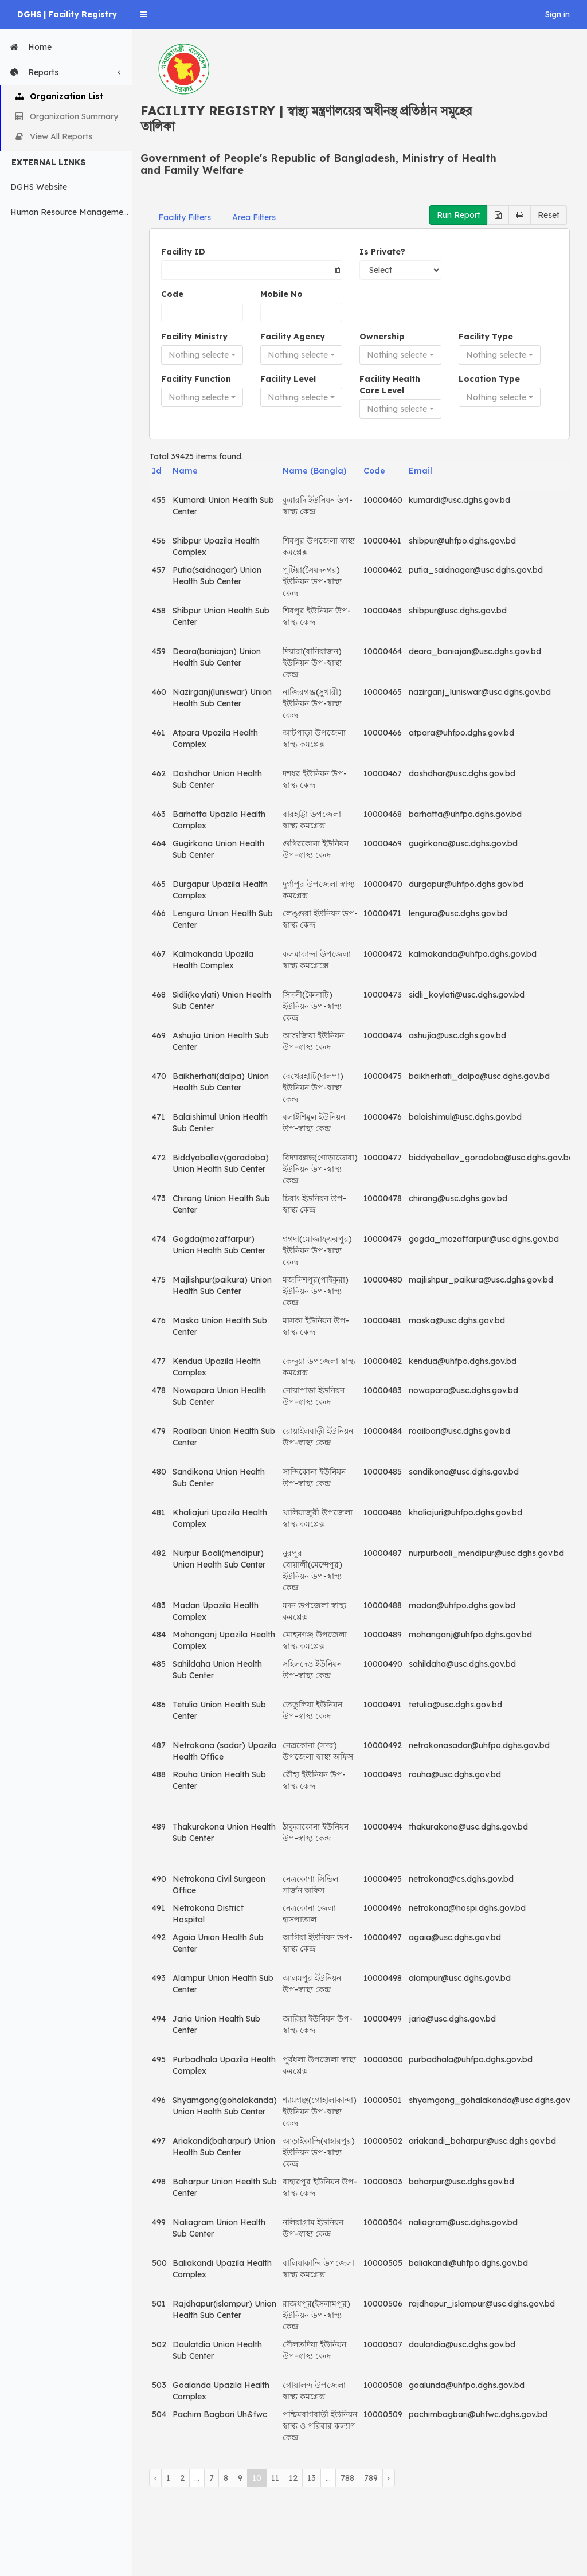 The image size is (587, 2576). Describe the element at coordinates (311, 2478) in the screenshot. I see `13` at that location.